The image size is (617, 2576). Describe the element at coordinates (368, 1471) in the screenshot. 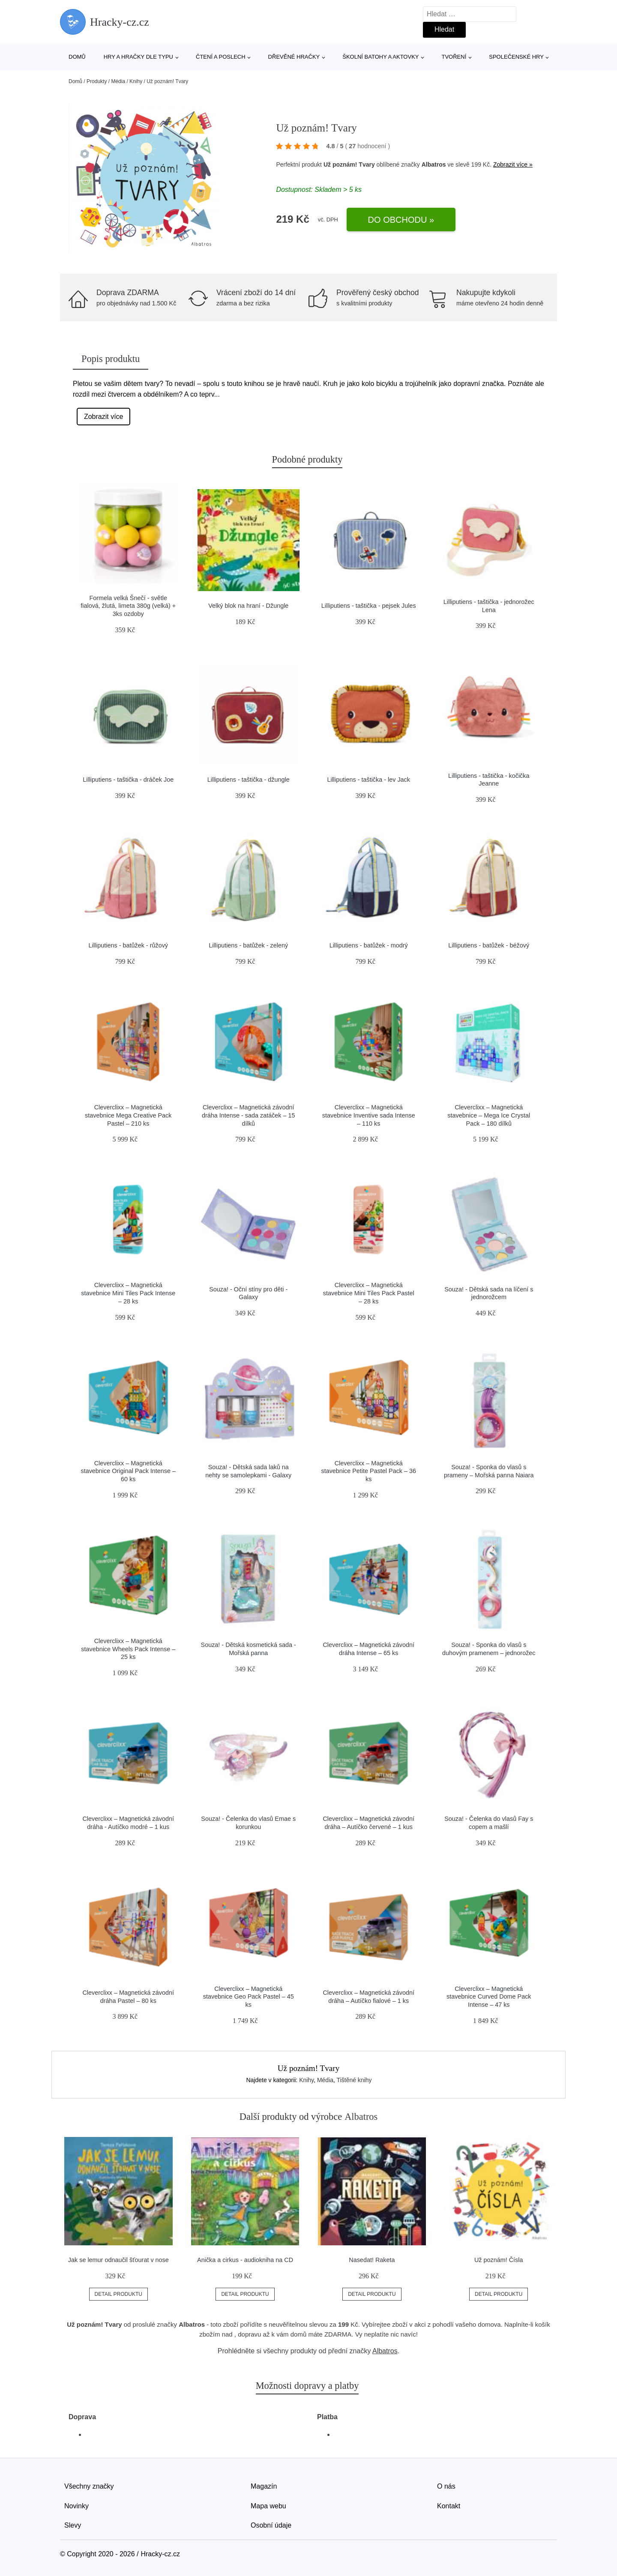

I see `Cleverclixx – Magnetická stavebnice Petite Pastel Pack – 36 ks` at that location.